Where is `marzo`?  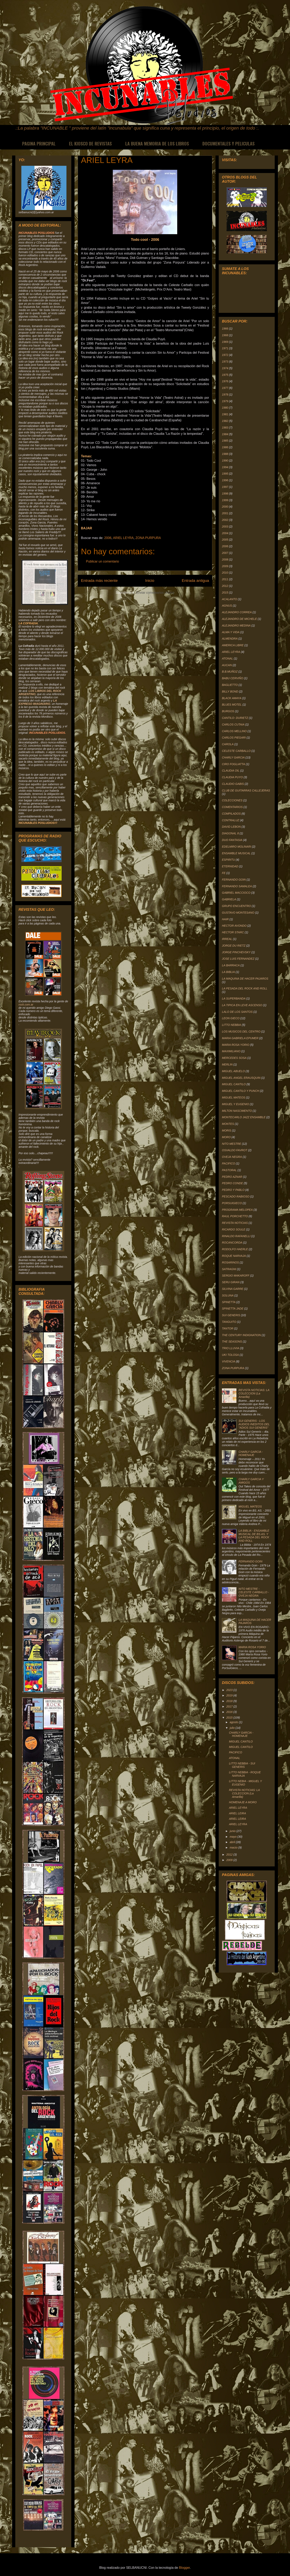 marzo is located at coordinates (234, 1847).